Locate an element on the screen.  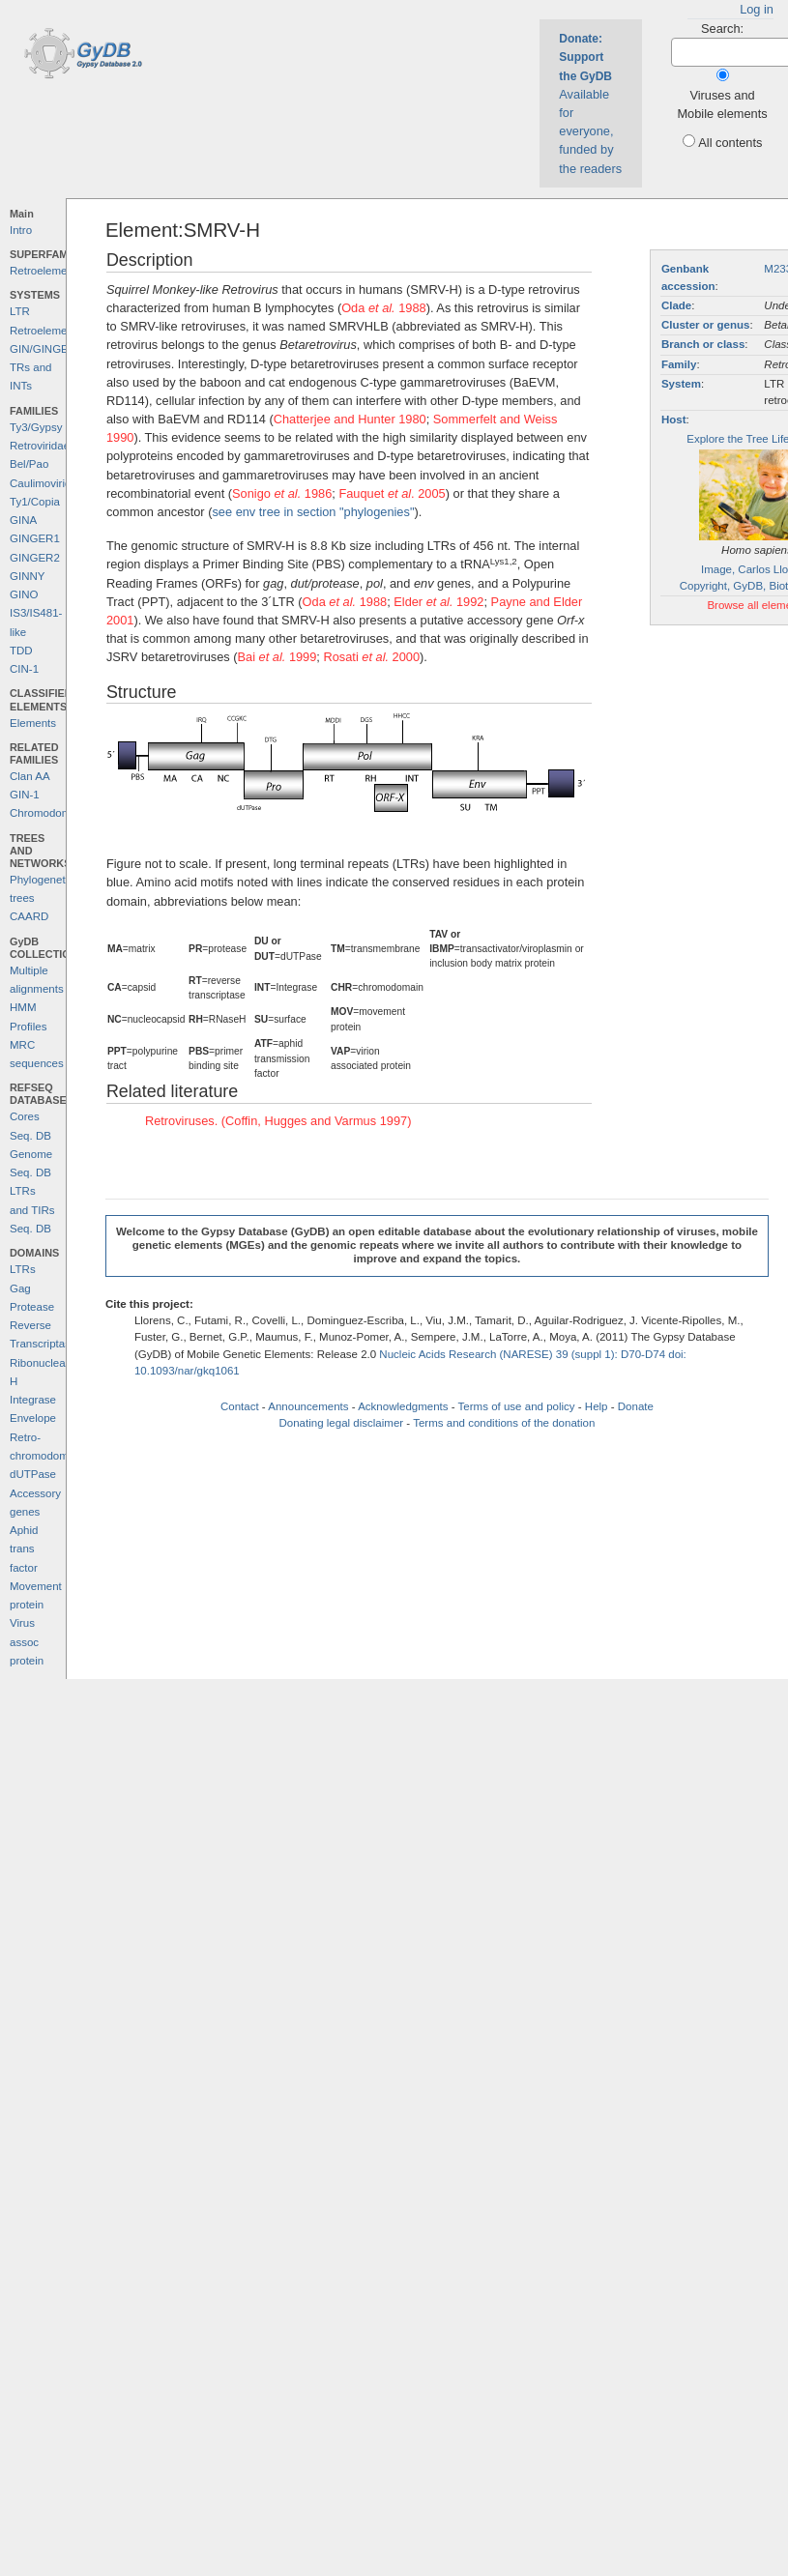
see env tree in section "phylogenies" is located at coordinates (313, 512).